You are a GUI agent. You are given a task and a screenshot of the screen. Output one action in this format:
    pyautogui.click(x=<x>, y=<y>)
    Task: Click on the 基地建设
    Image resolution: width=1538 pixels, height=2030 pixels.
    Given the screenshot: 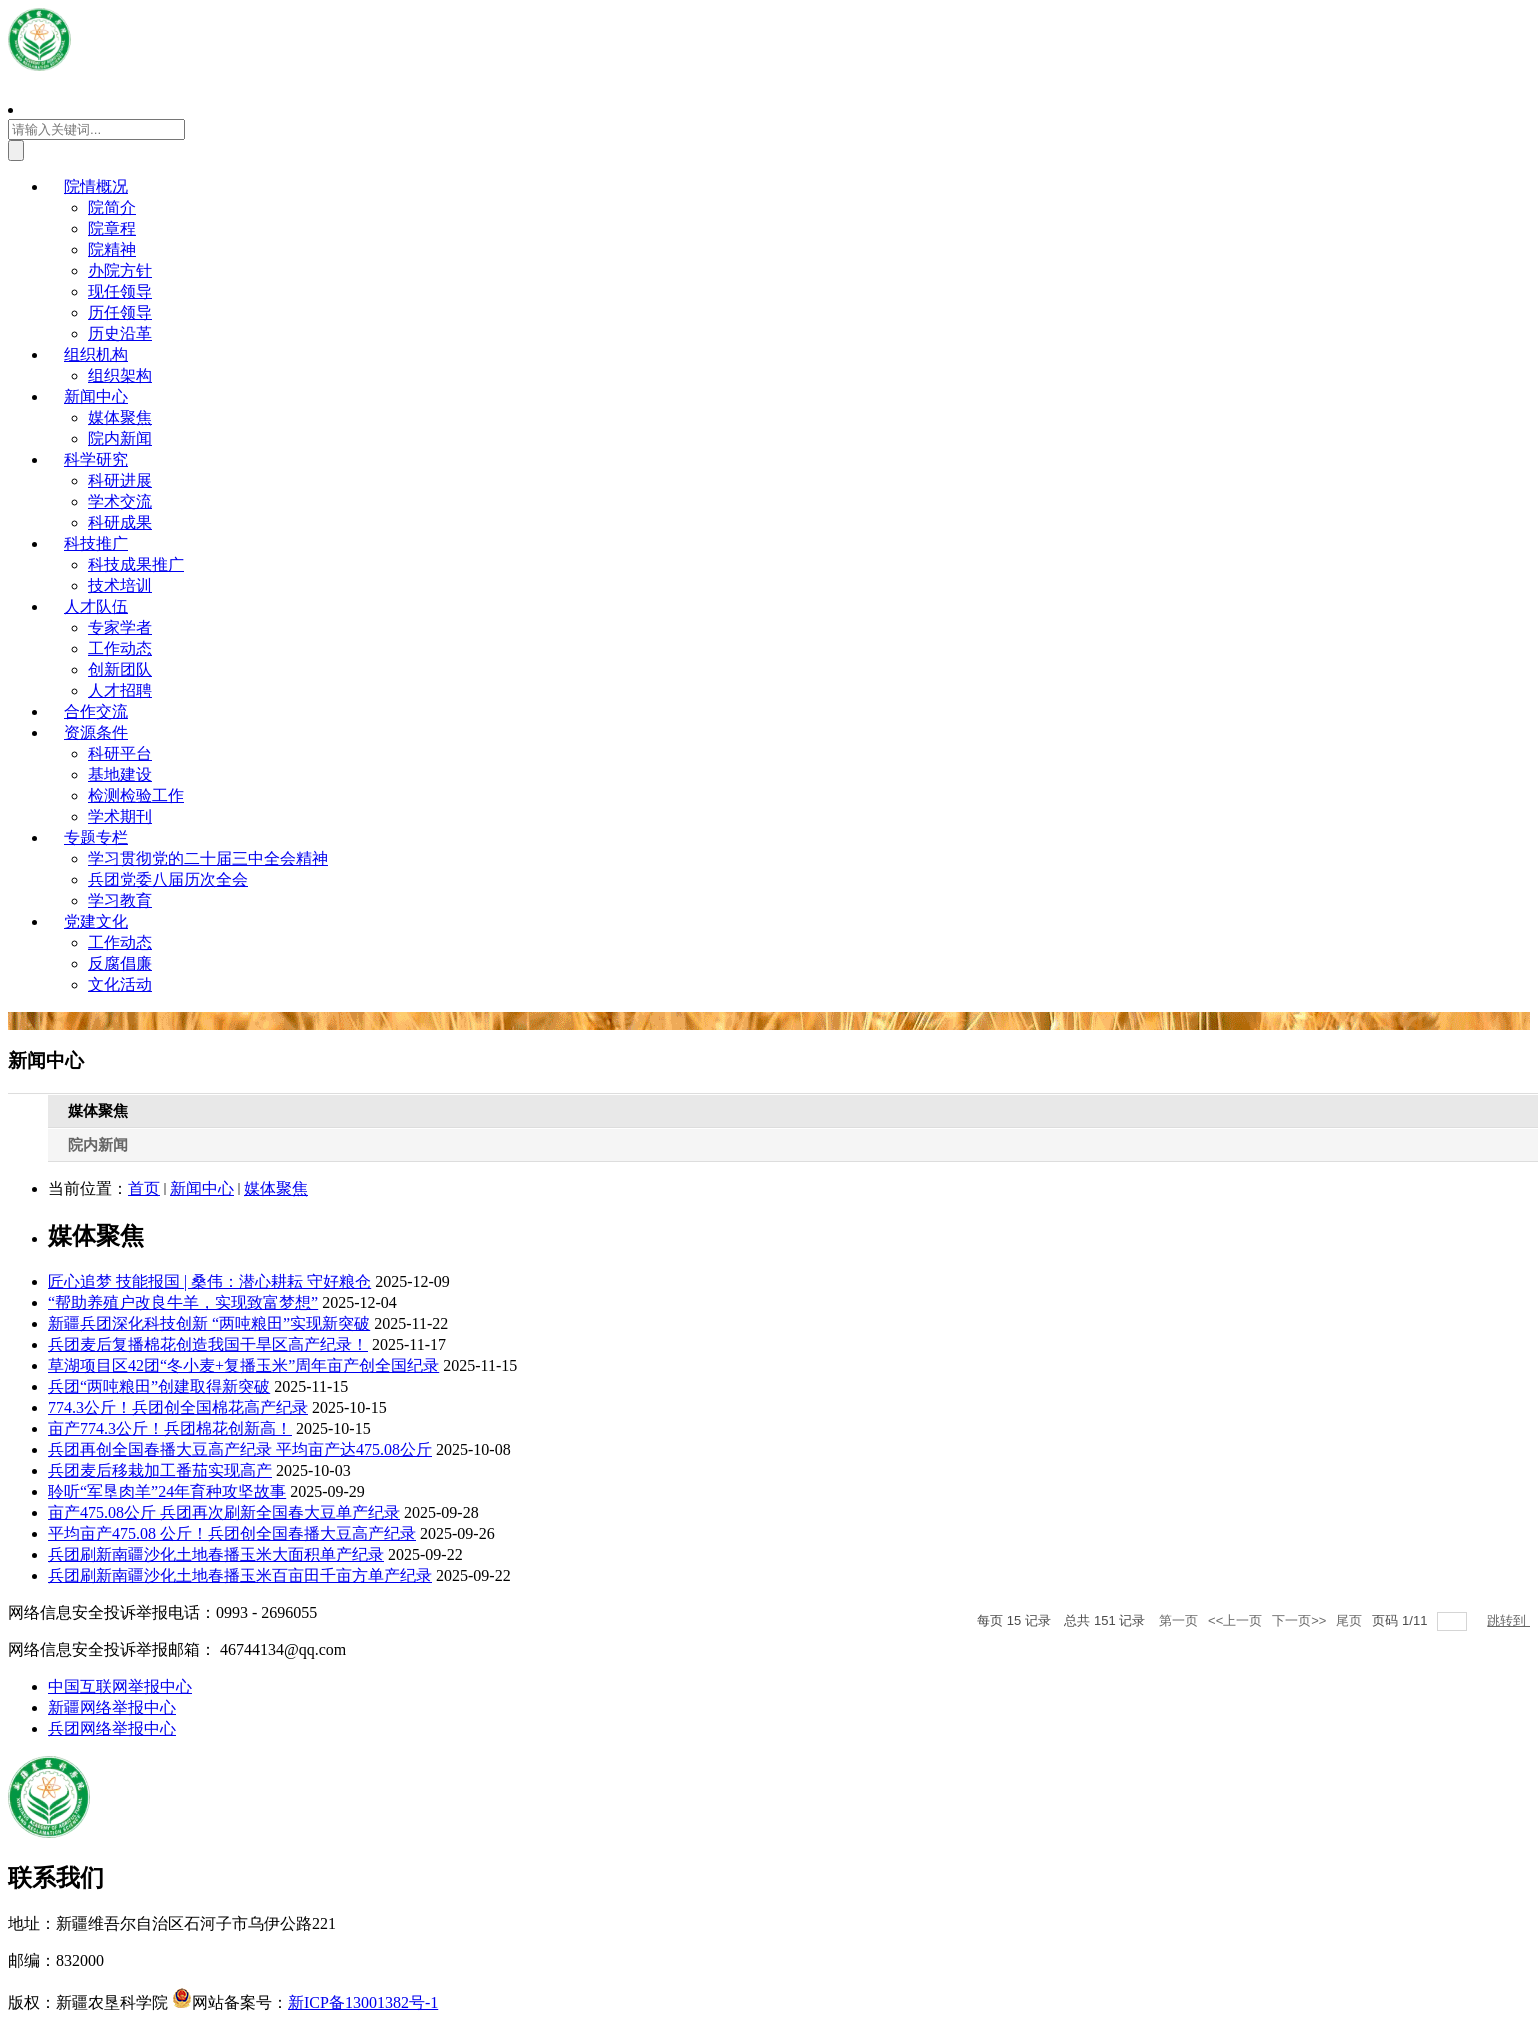 What is the action you would take?
    pyautogui.click(x=120, y=774)
    